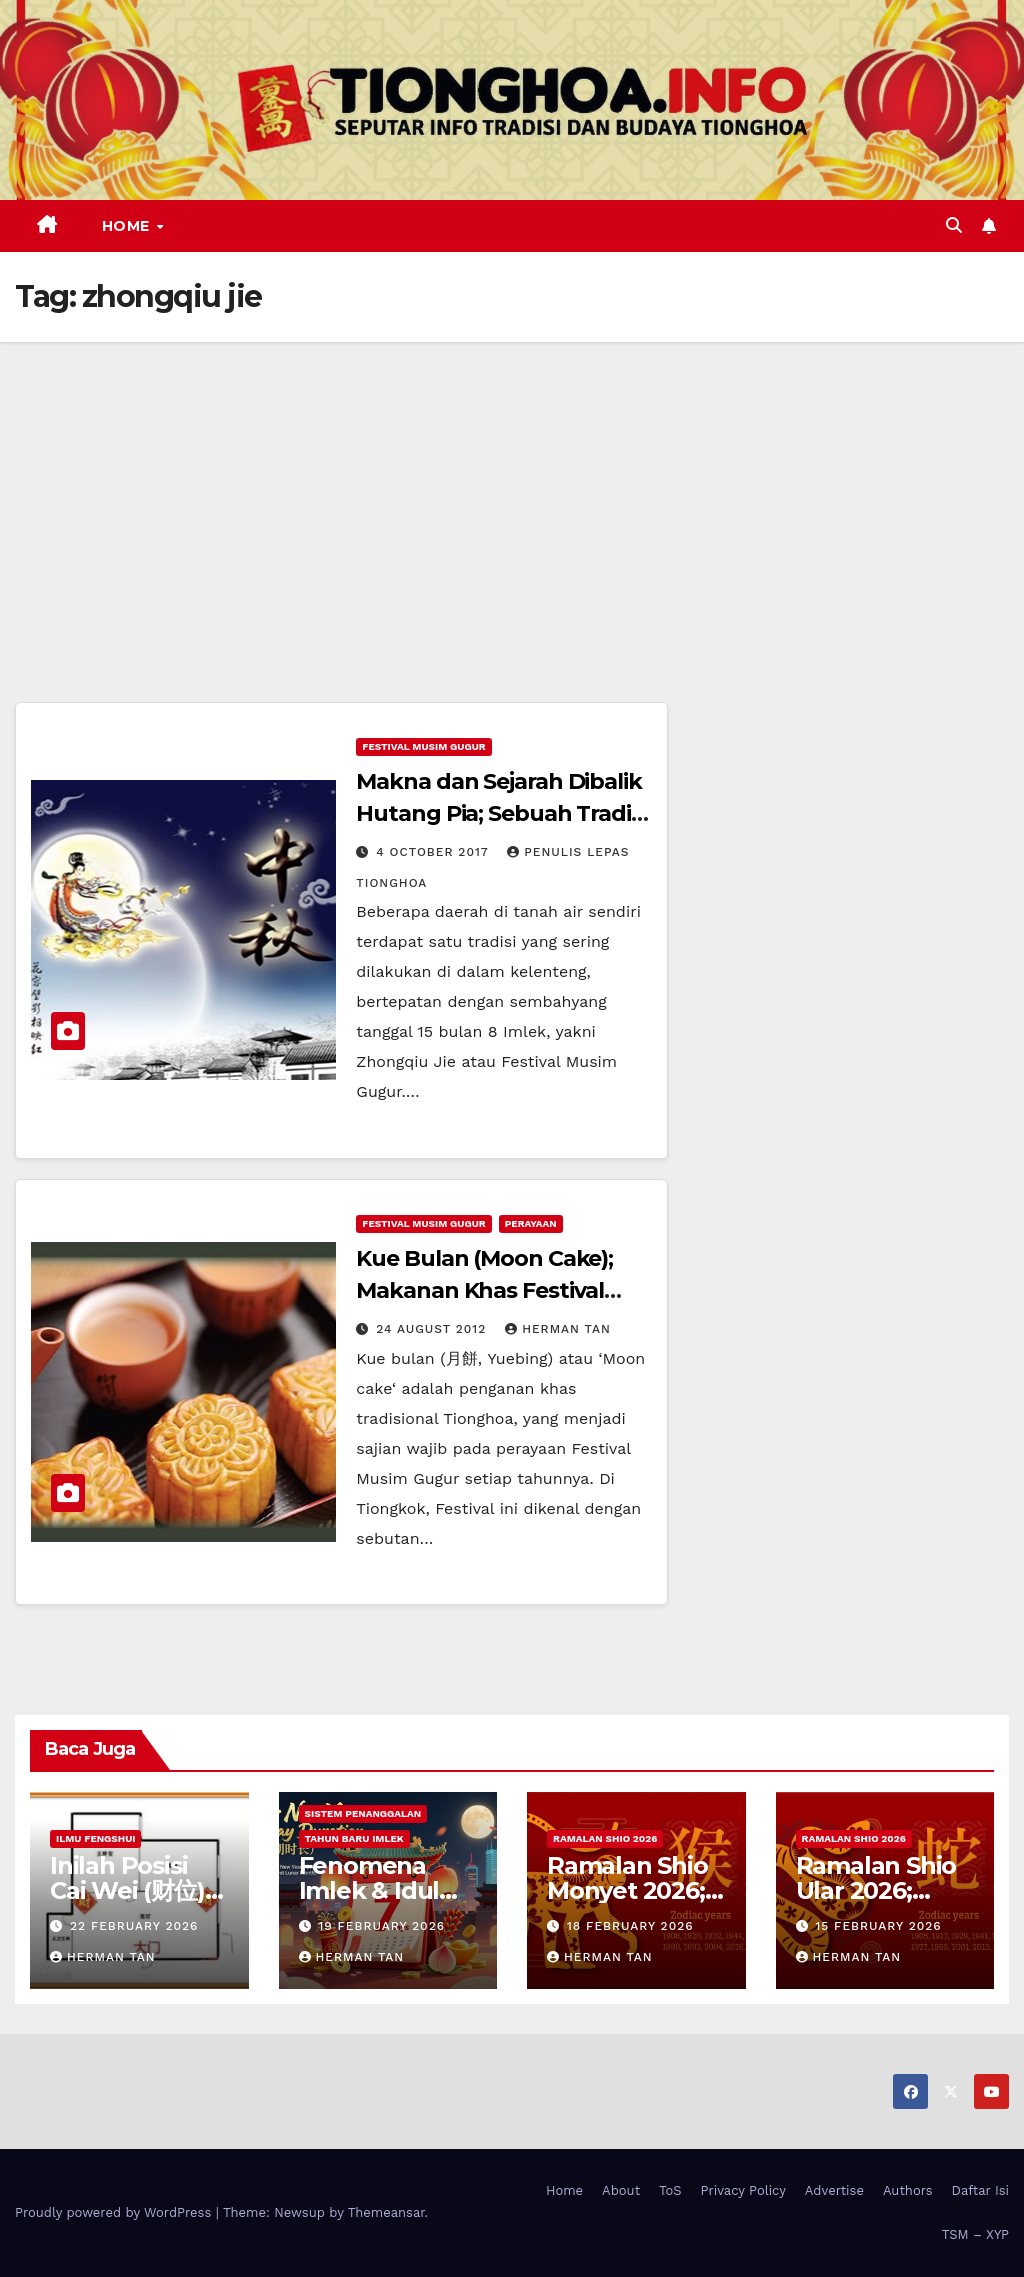  Describe the element at coordinates (980, 2190) in the screenshot. I see `Daftar Isi` at that location.